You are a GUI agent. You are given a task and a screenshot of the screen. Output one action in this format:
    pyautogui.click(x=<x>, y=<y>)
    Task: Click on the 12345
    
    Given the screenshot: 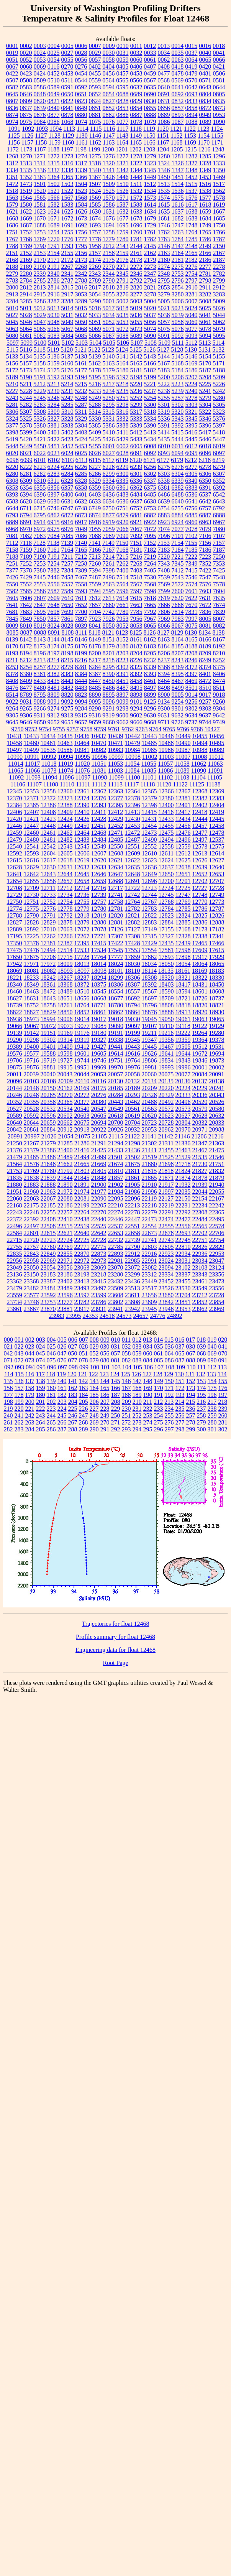 What is the action you would take?
    pyautogui.click(x=14, y=791)
    